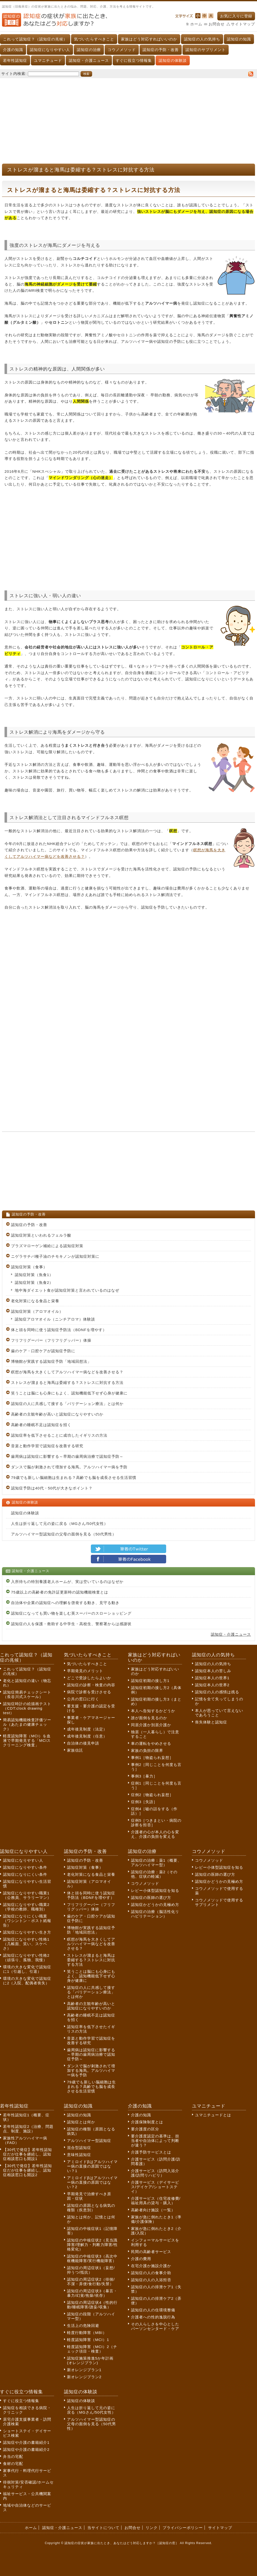 The width and height of the screenshot is (257, 2576). I want to click on 軽度認知障害（MCI）を血液で早期発見する「MCIスクリーニング検査」, so click(27, 1740).